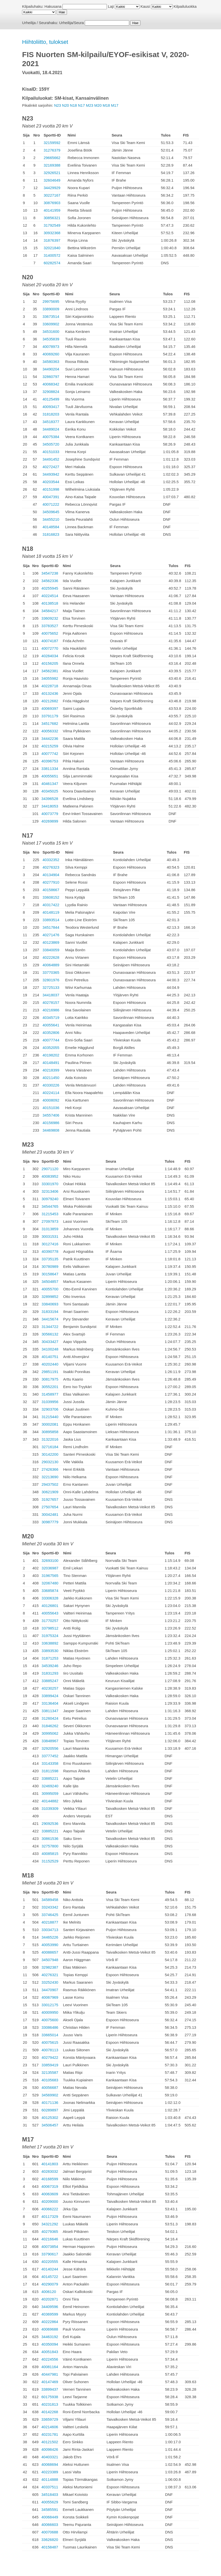 This screenshot has height=2576, width=221. I want to click on N18, so click(73, 105).